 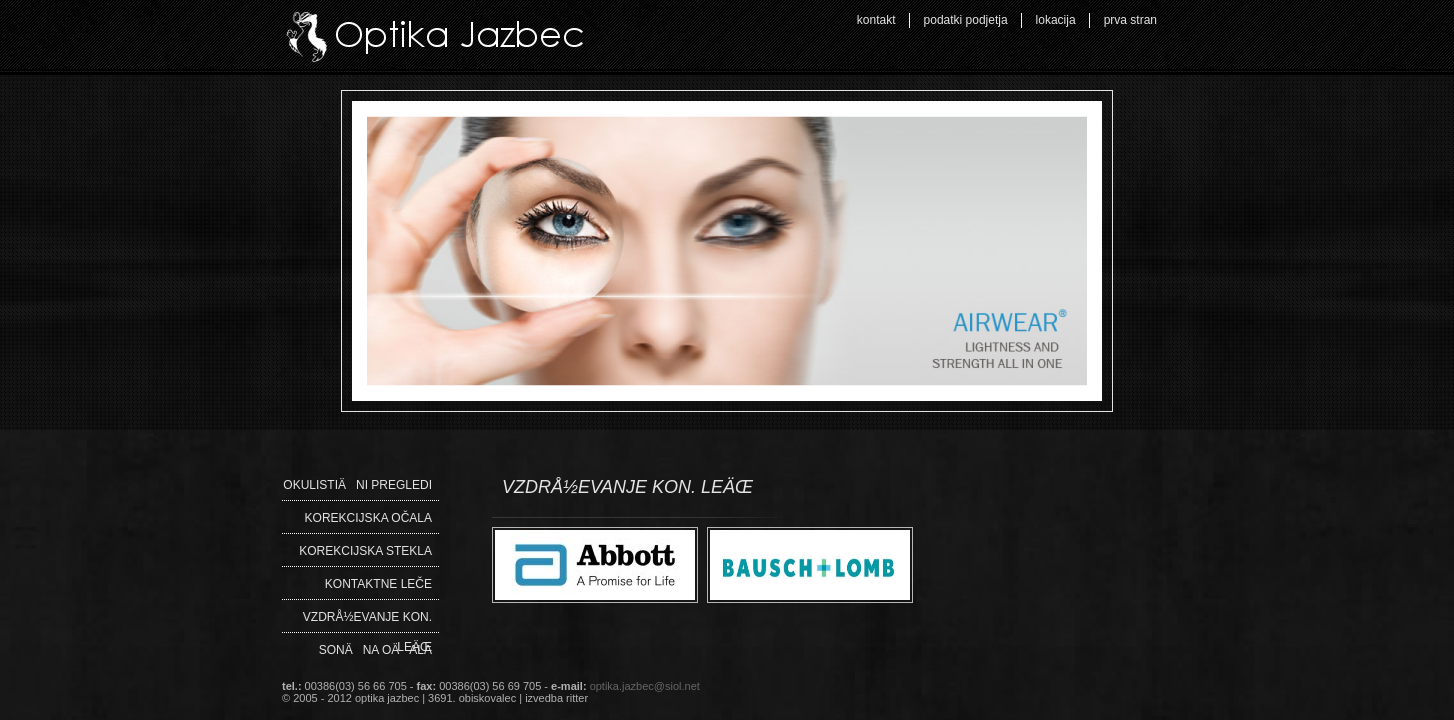 I want to click on podatki podjetja, so click(x=966, y=20).